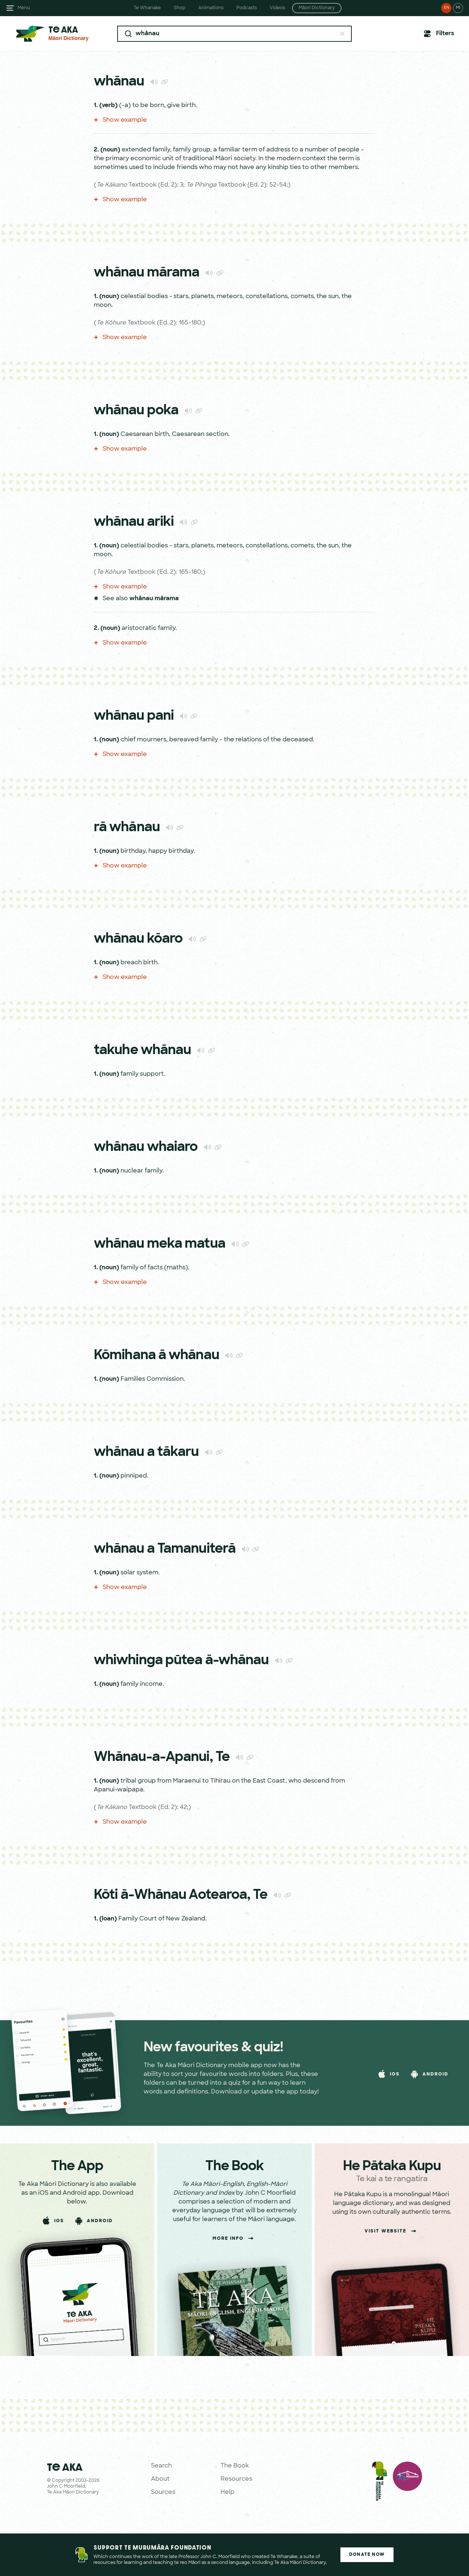  I want to click on Videos, so click(277, 8).